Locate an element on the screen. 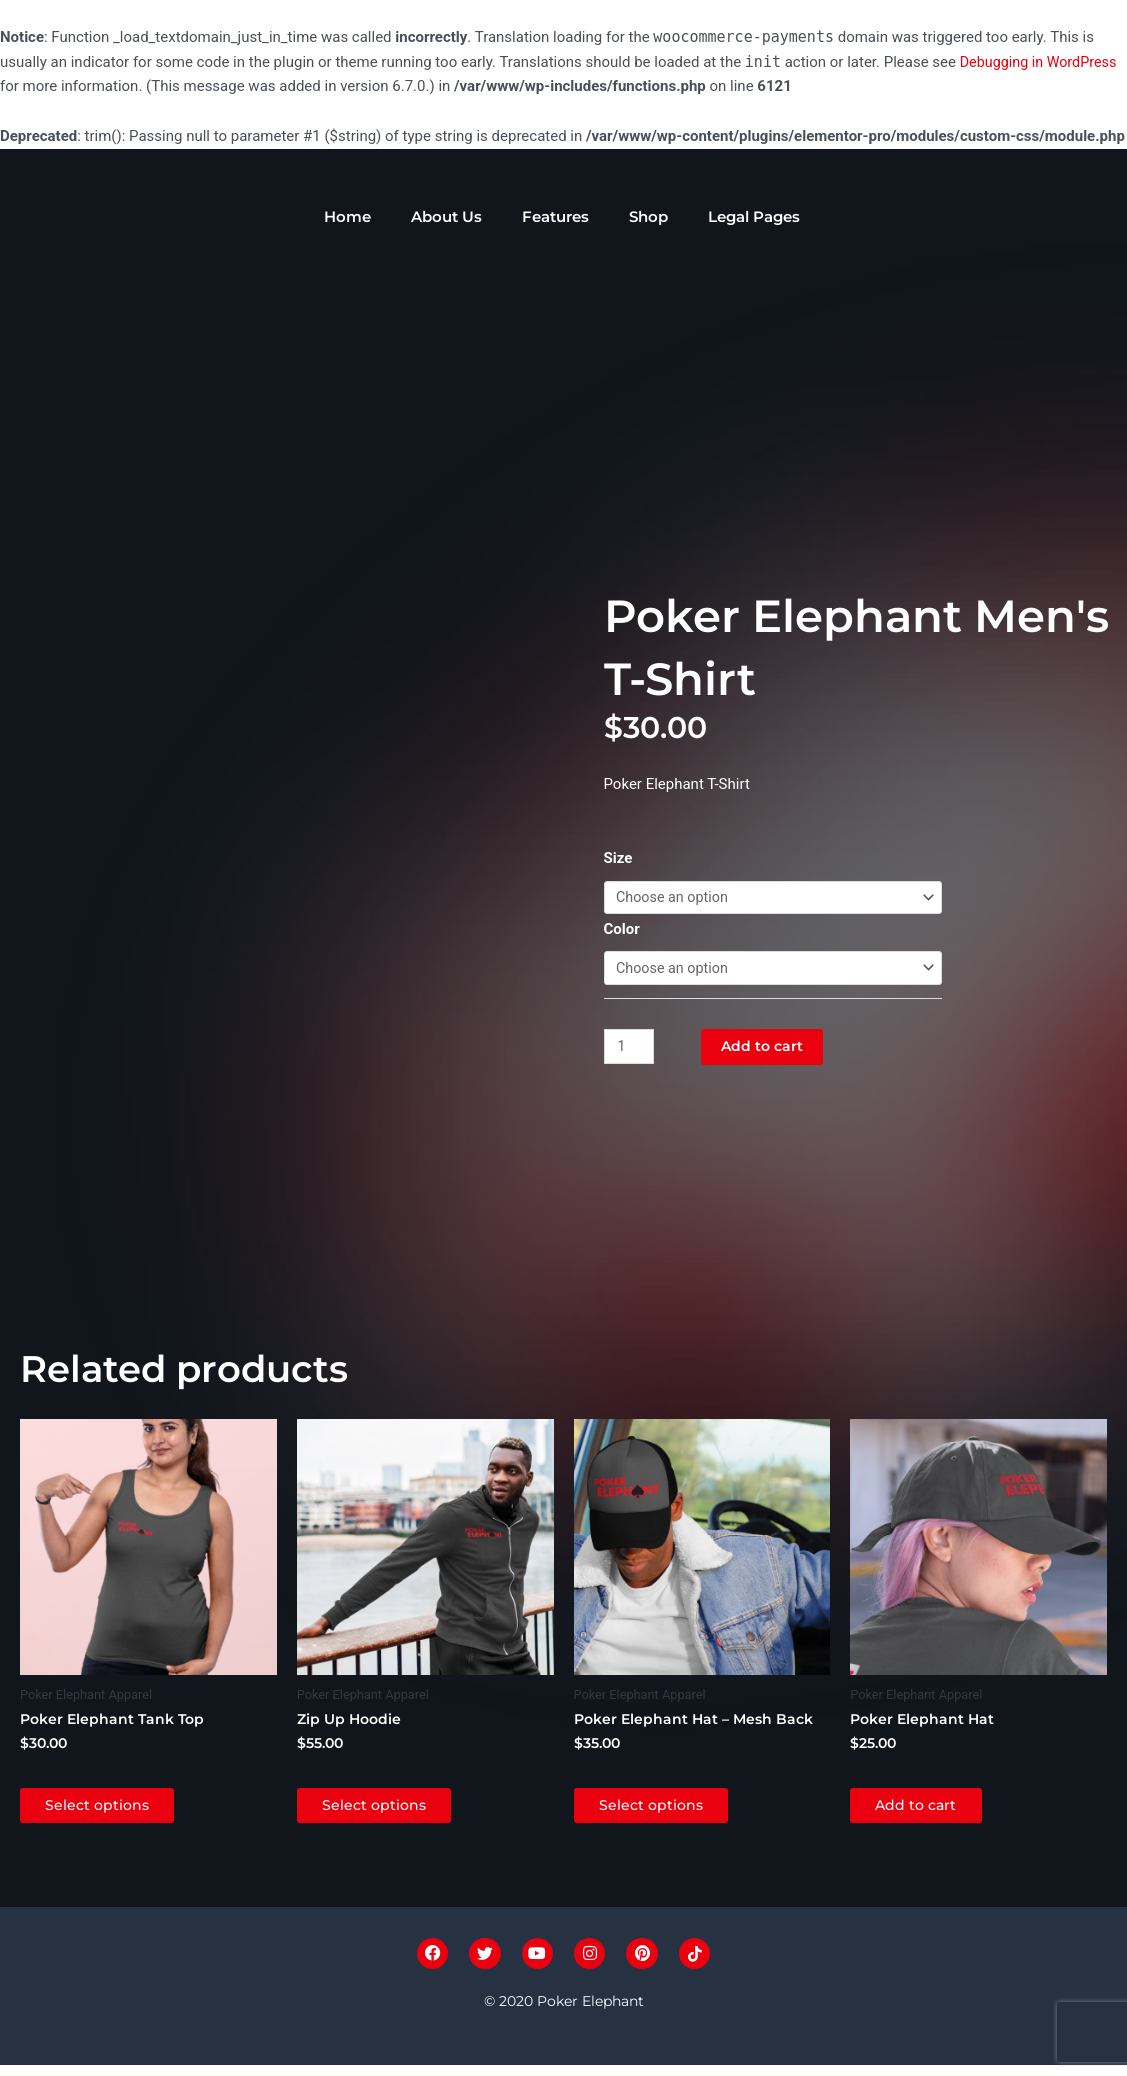 The height and width of the screenshot is (2076, 1127). Select options [Select options for “Zip Up Hoodie”] is located at coordinates (391, 1809).